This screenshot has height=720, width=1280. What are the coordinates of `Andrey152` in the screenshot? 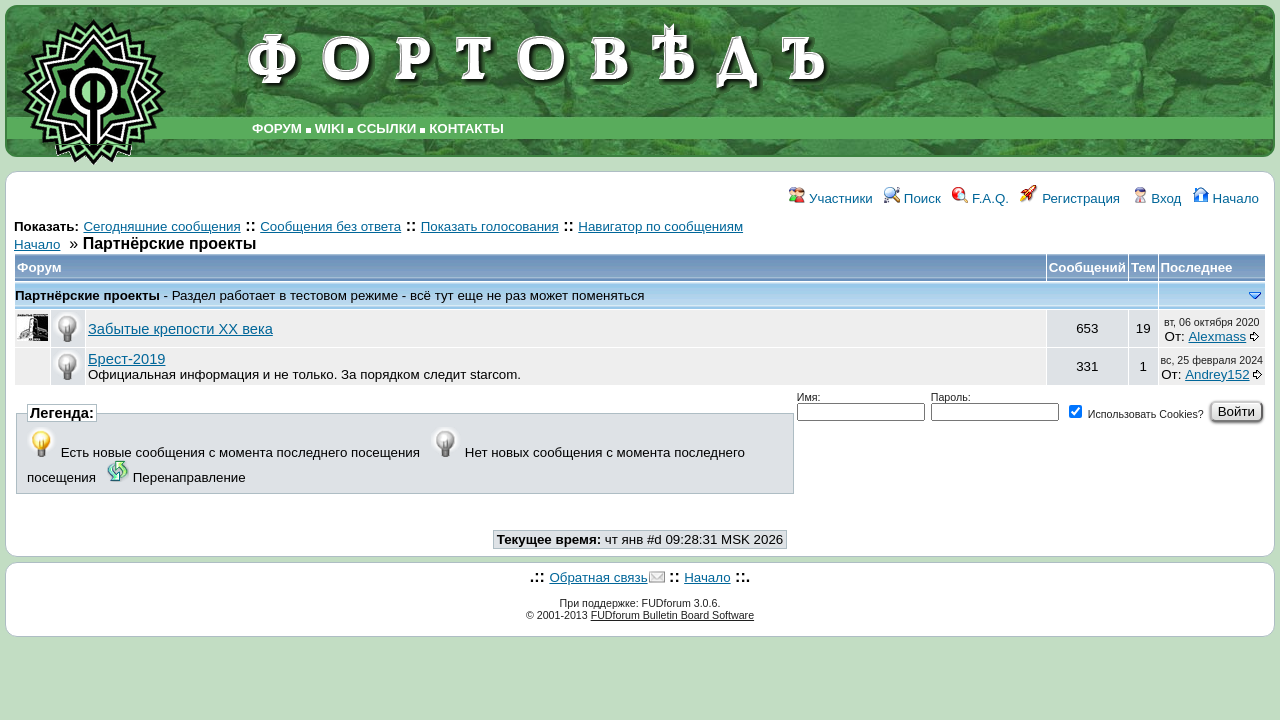 It's located at (1217, 374).